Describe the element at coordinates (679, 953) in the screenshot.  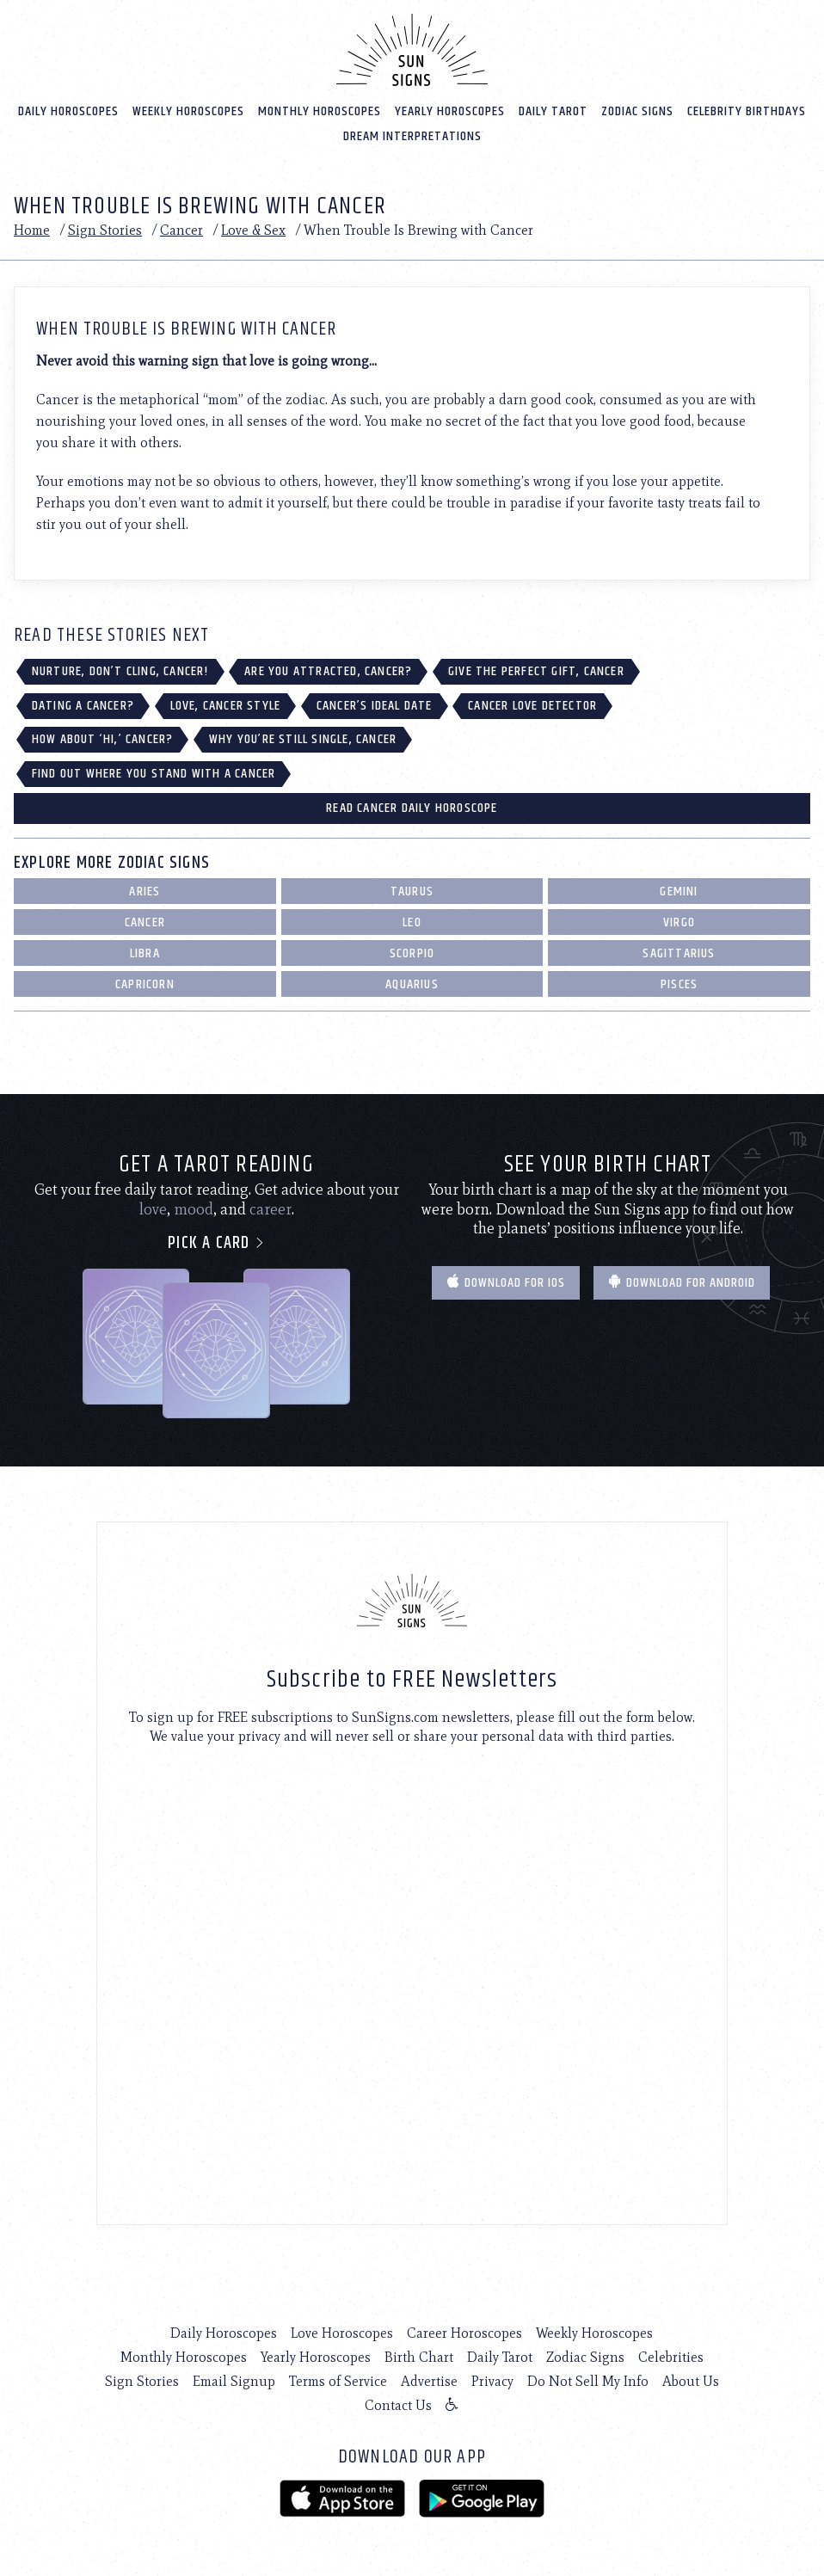
I see `Sagittarius` at that location.